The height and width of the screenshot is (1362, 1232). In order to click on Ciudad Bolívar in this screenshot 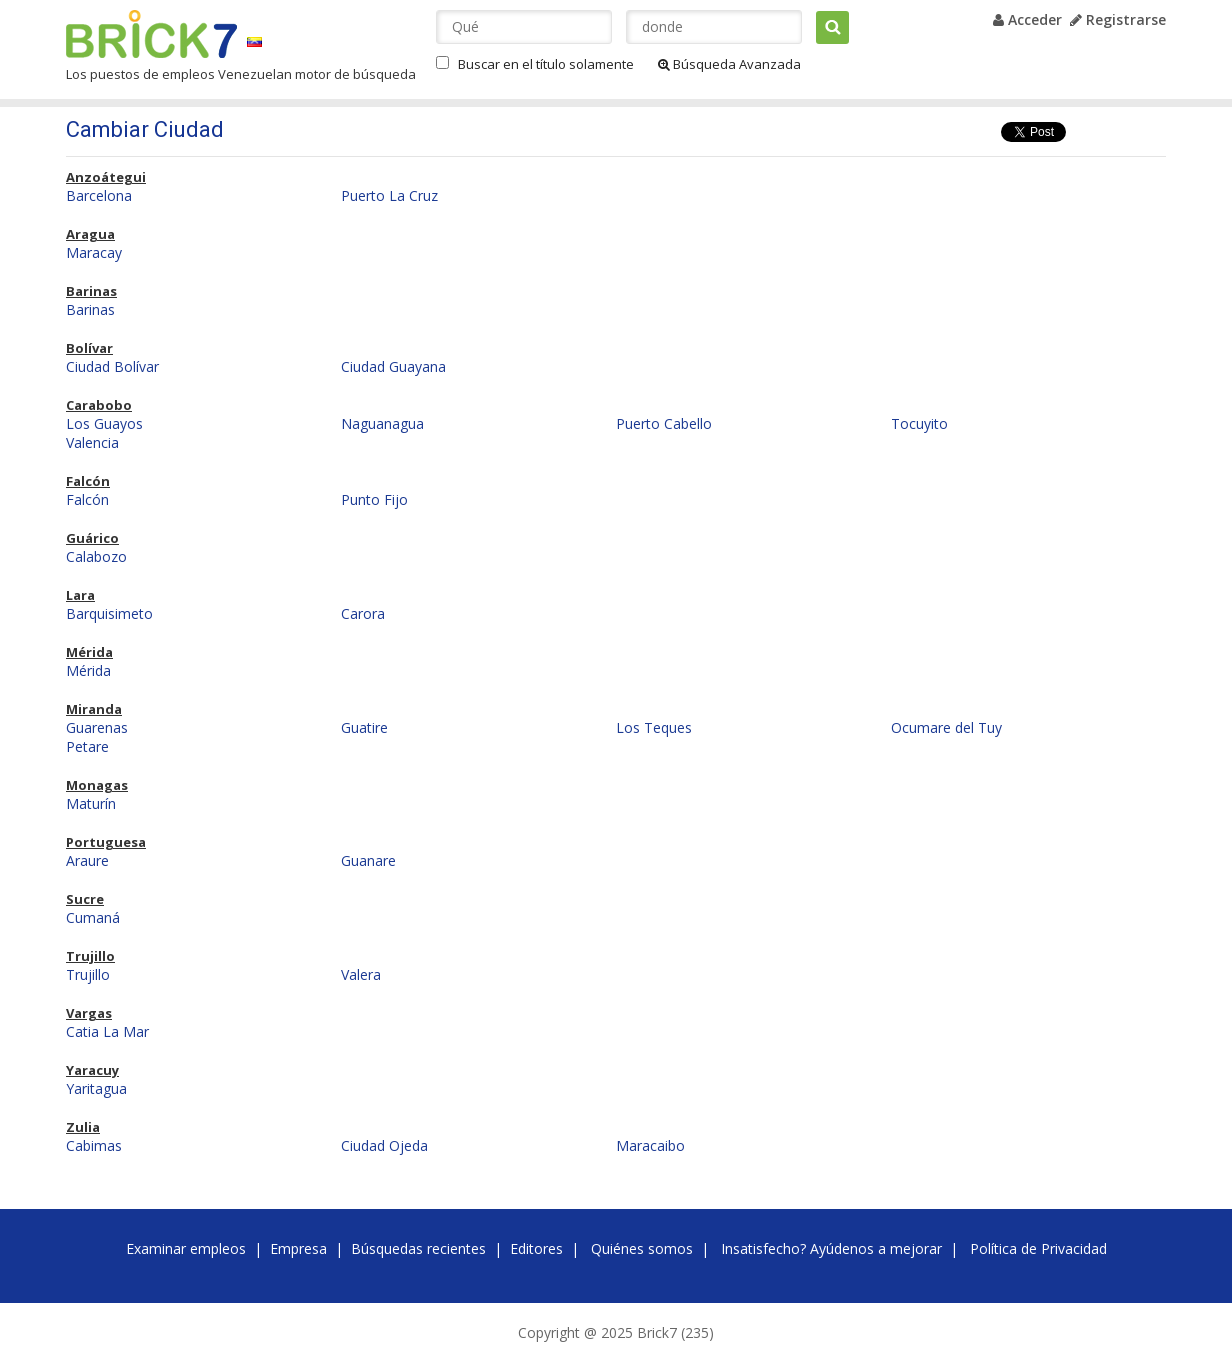, I will do `click(112, 366)`.